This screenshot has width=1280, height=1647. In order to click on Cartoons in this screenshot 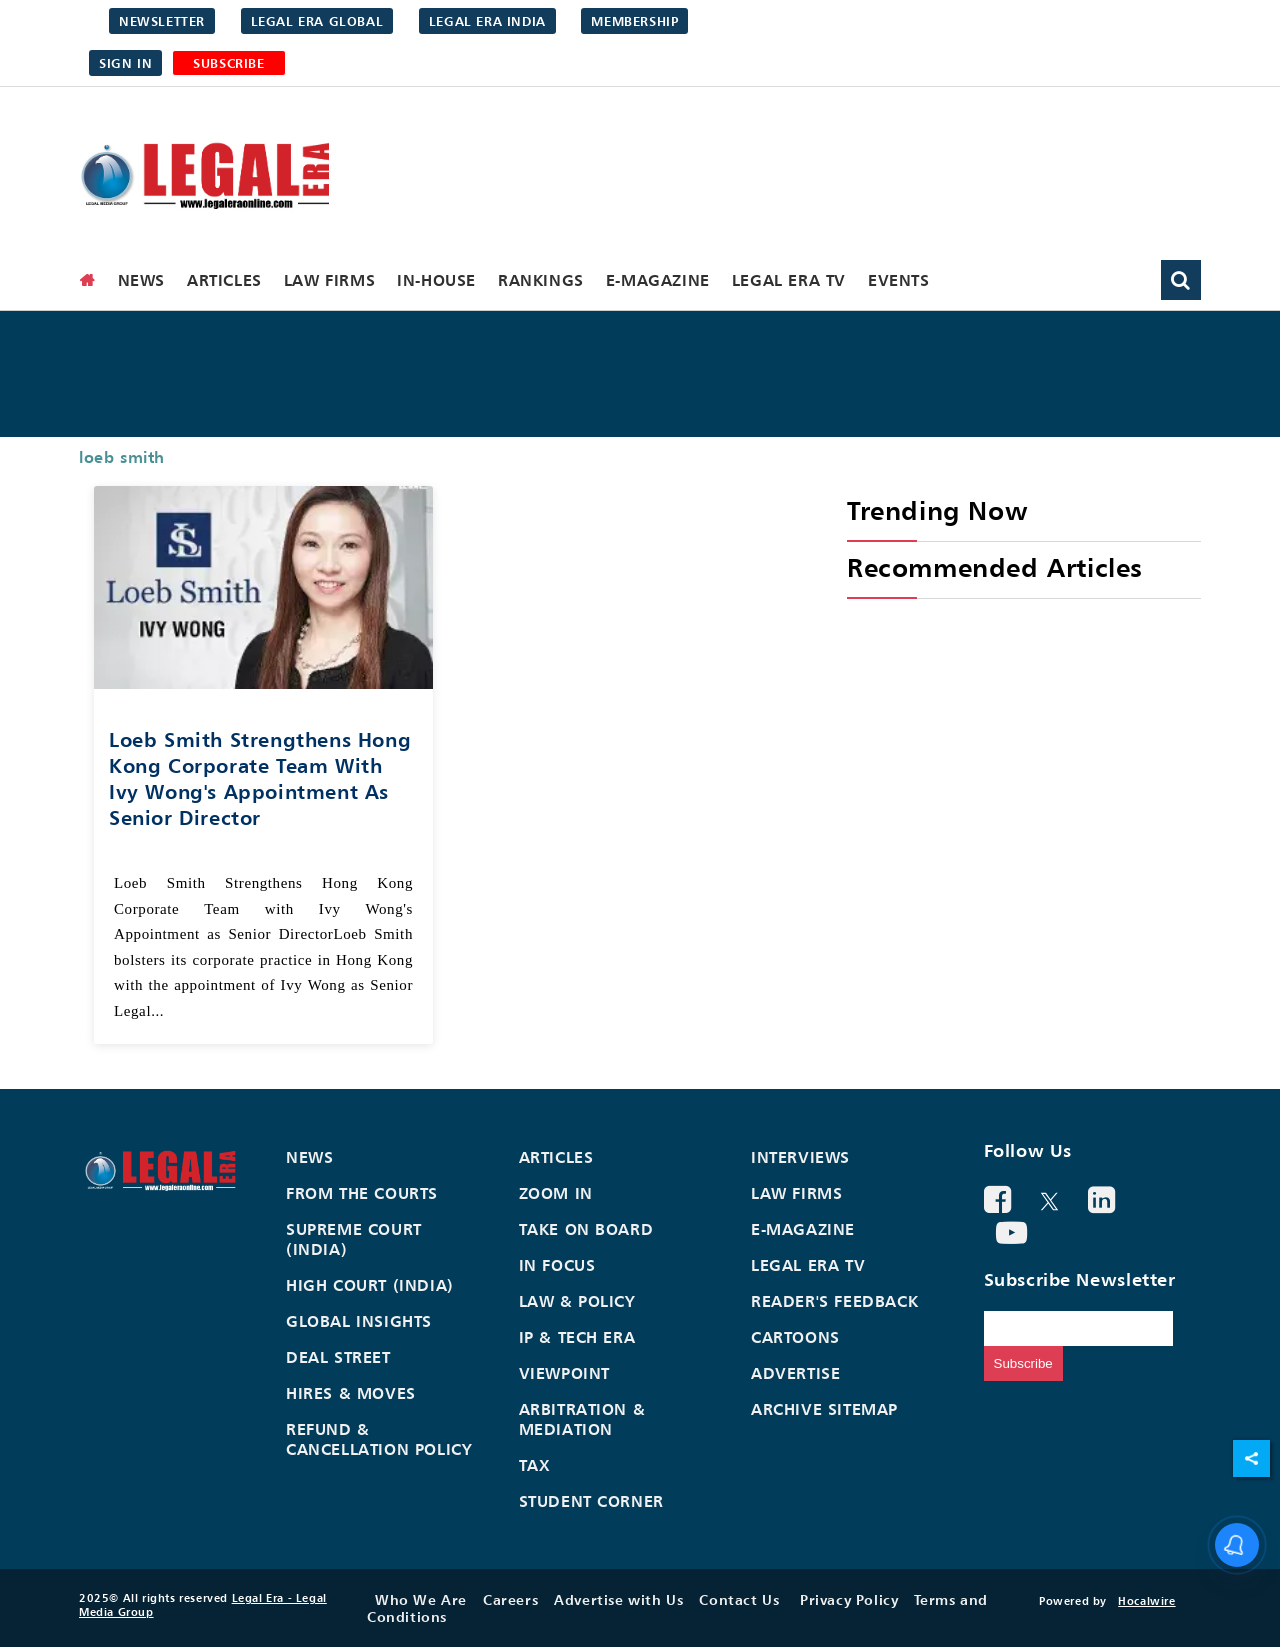, I will do `click(795, 1337)`.